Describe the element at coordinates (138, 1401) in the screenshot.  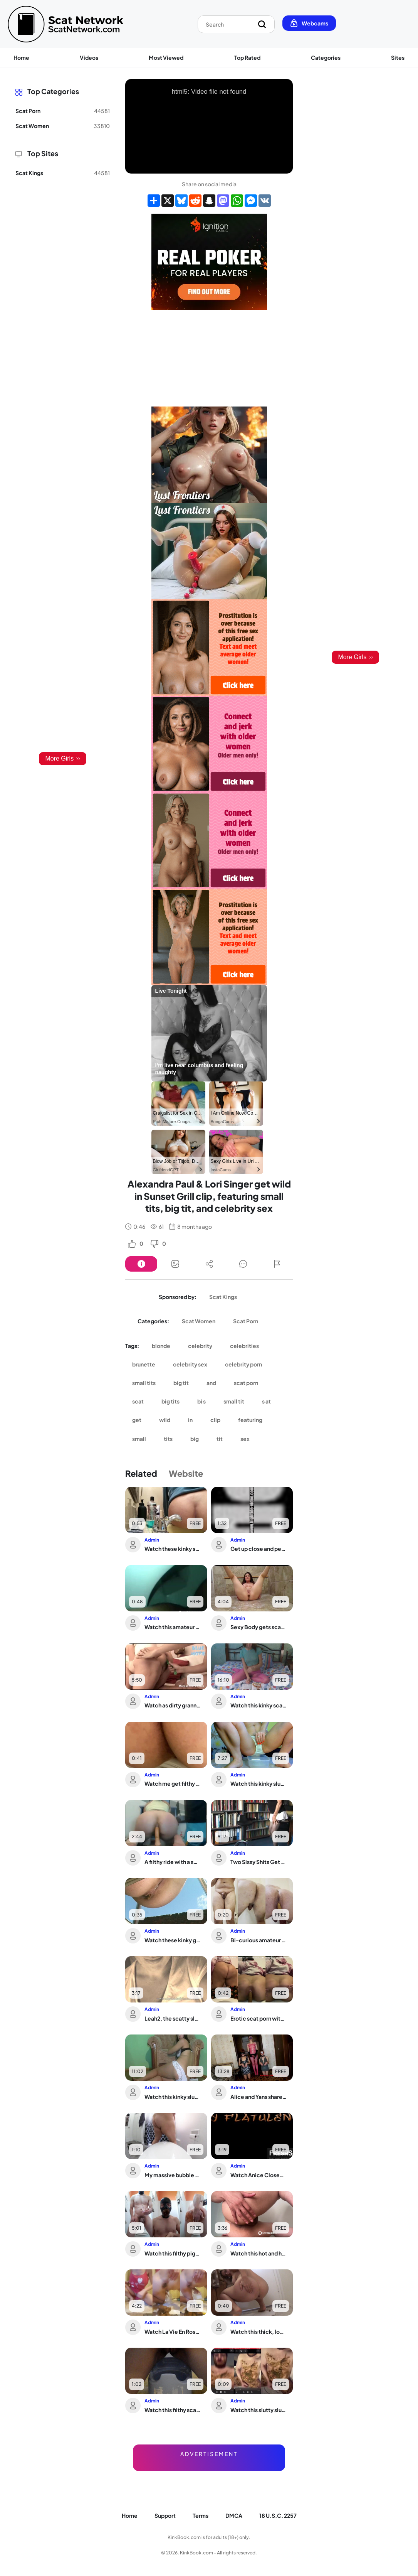
I see `scat` at that location.